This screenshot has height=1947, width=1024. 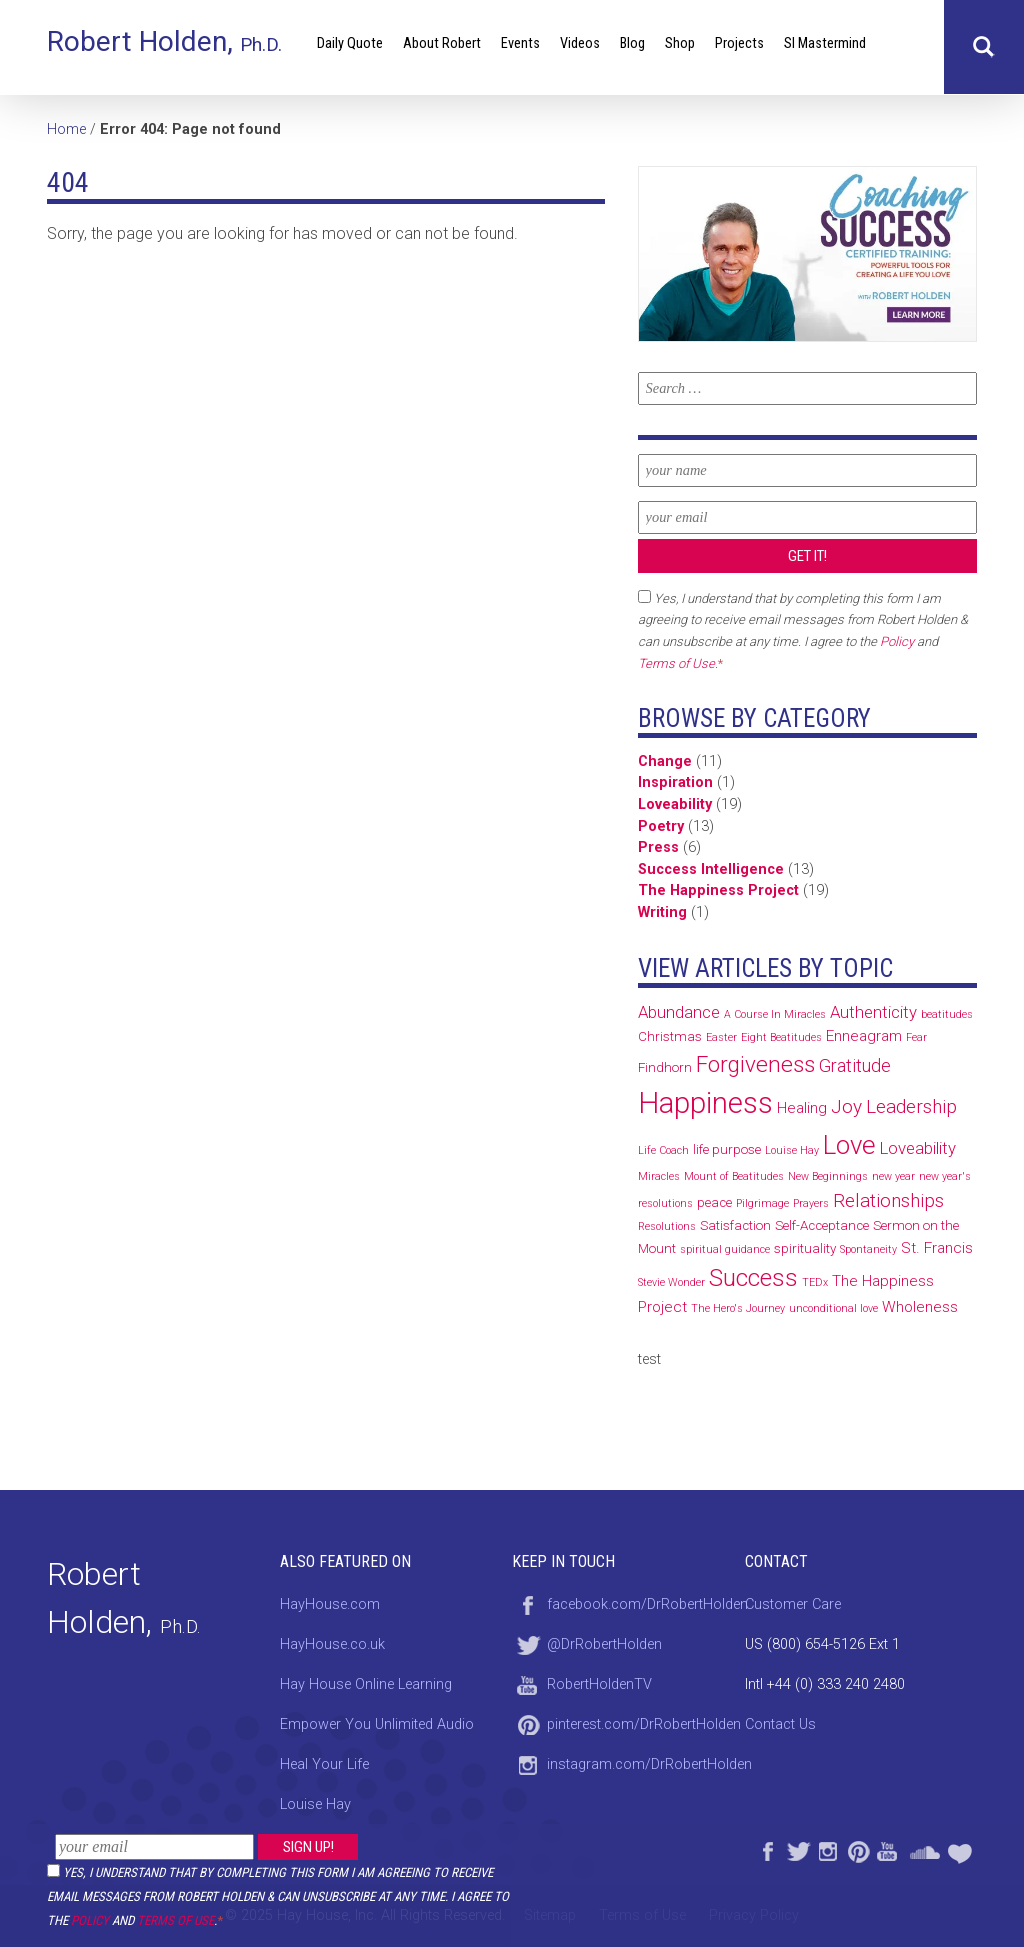 What do you see at coordinates (739, 43) in the screenshot?
I see `Projects` at bounding box center [739, 43].